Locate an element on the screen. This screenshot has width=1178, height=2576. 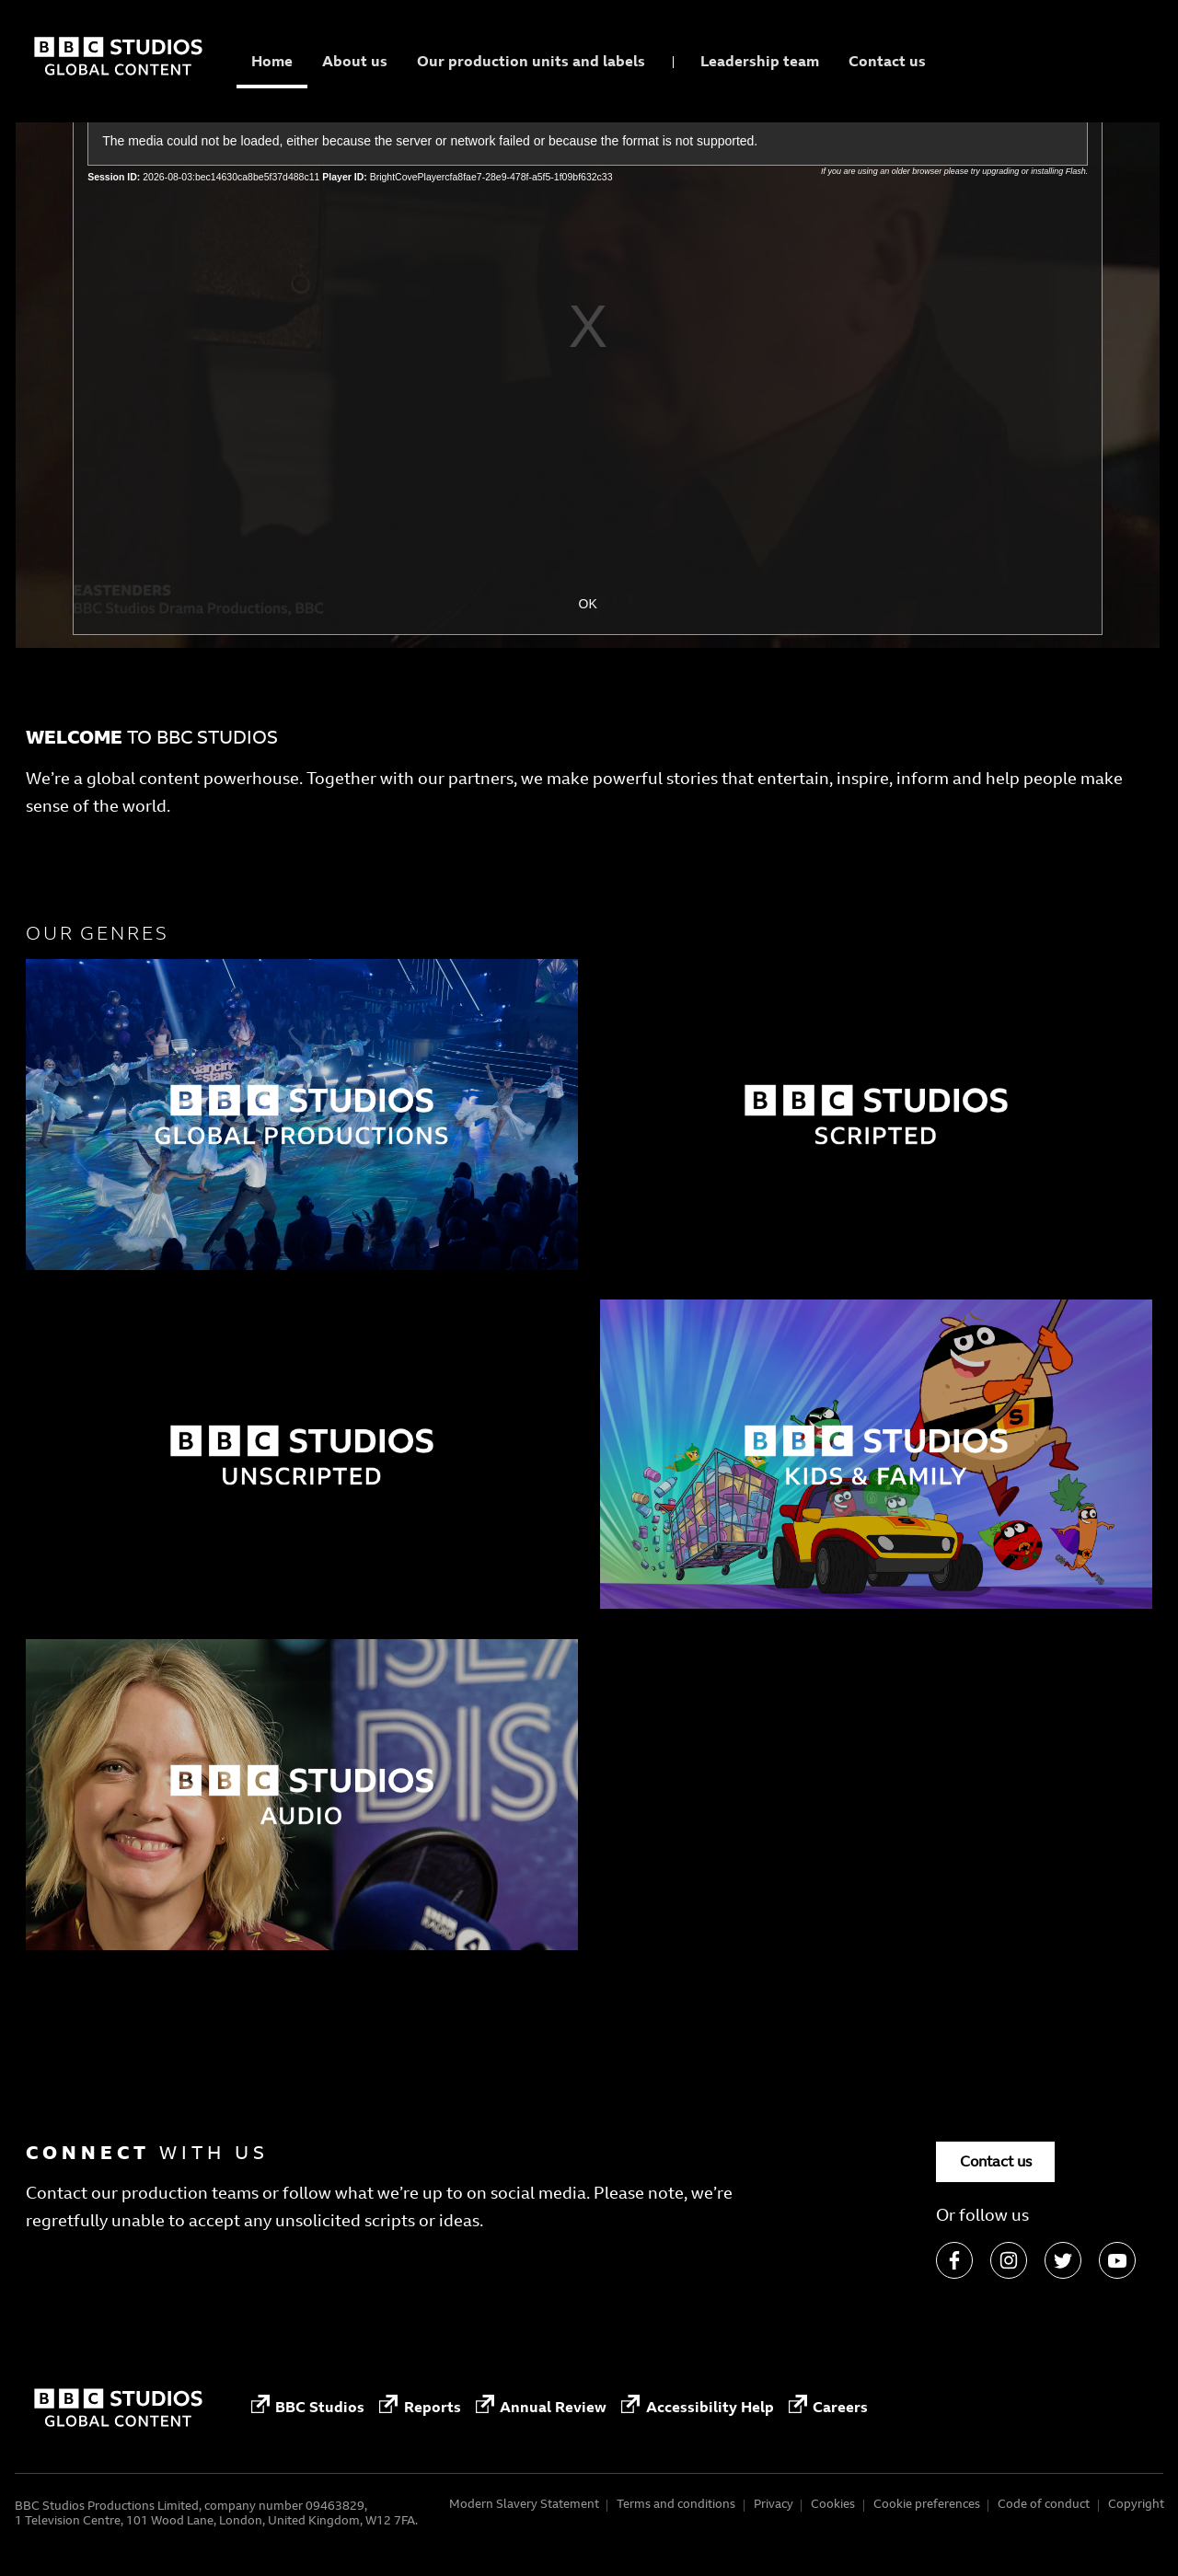
Accessibility Help is located at coordinates (697, 2407).